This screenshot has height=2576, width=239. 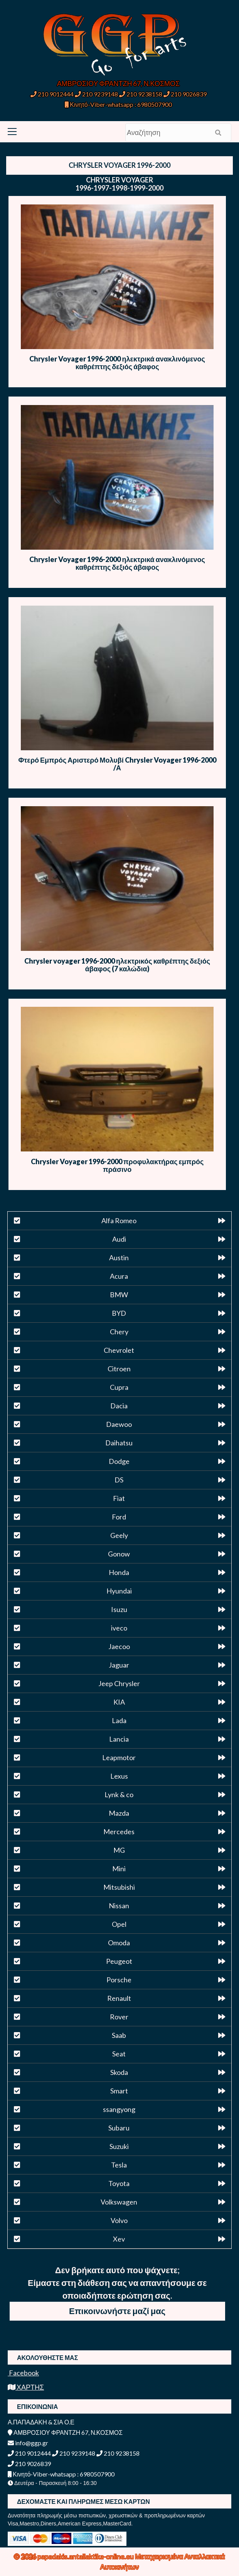 I want to click on Jeep Chrysler, so click(x=119, y=1683).